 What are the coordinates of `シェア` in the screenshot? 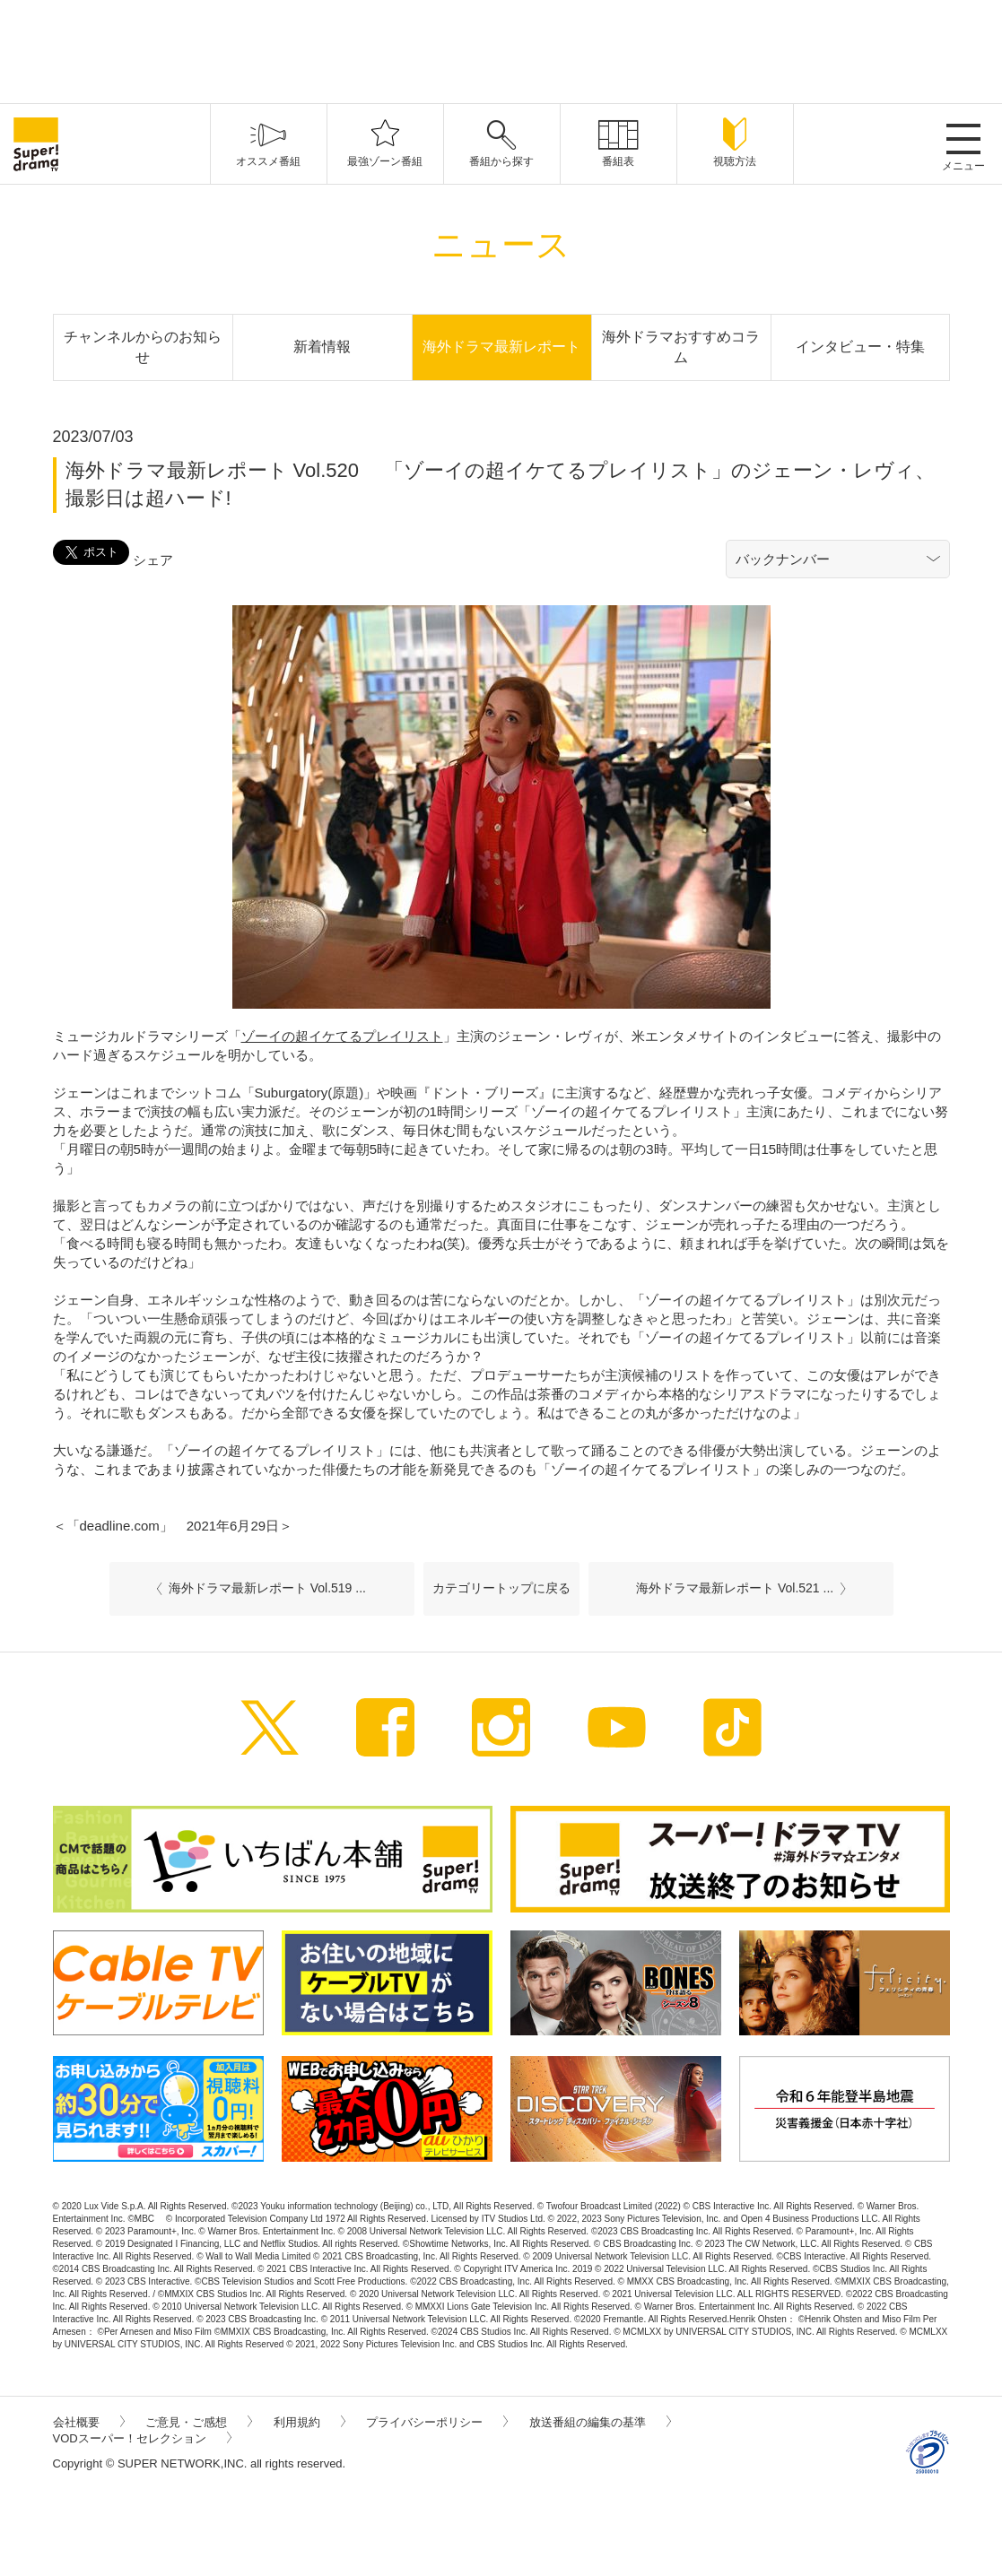 It's located at (153, 560).